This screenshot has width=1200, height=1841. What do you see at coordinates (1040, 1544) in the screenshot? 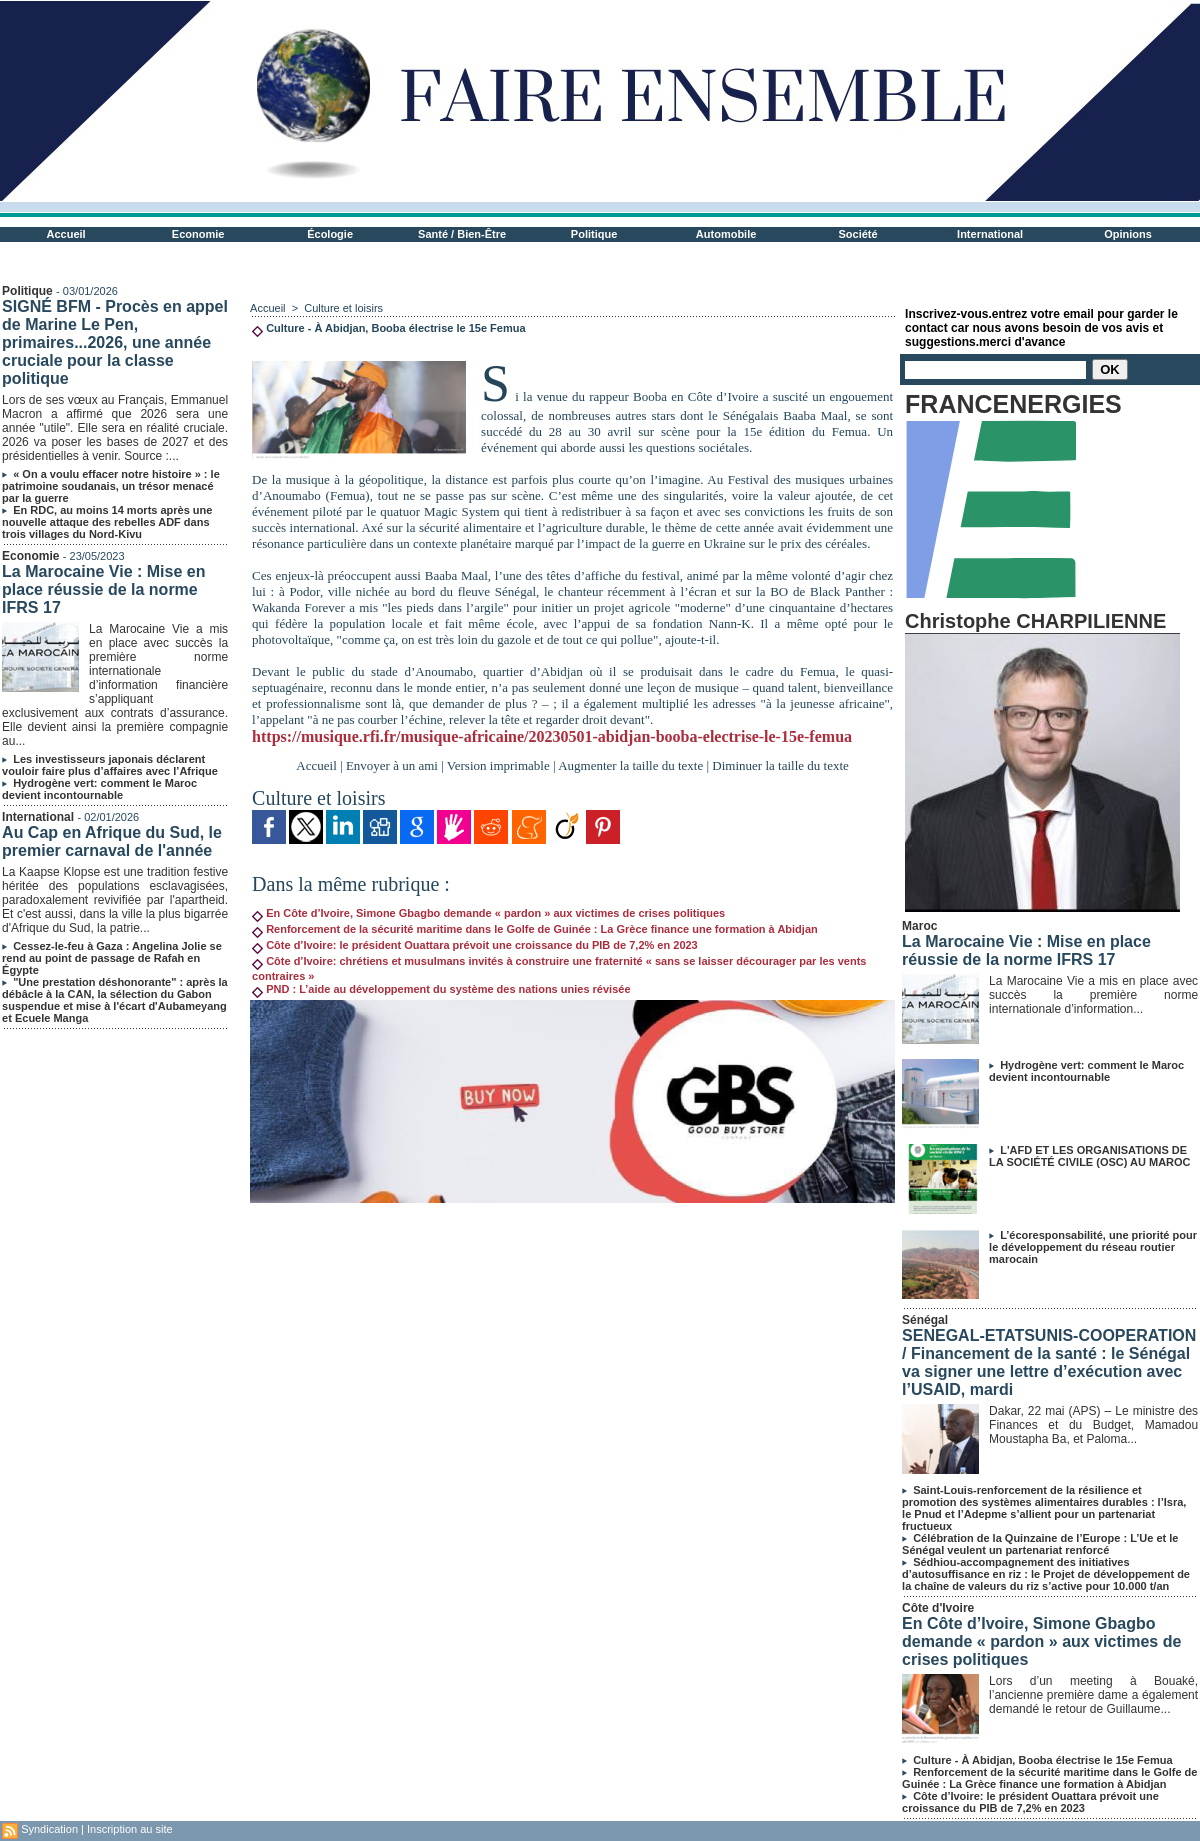
I see `Célébration de la Quinzaine de l’Europe : L’Ue et le Sénégal veulent un partenariat renforcé` at bounding box center [1040, 1544].